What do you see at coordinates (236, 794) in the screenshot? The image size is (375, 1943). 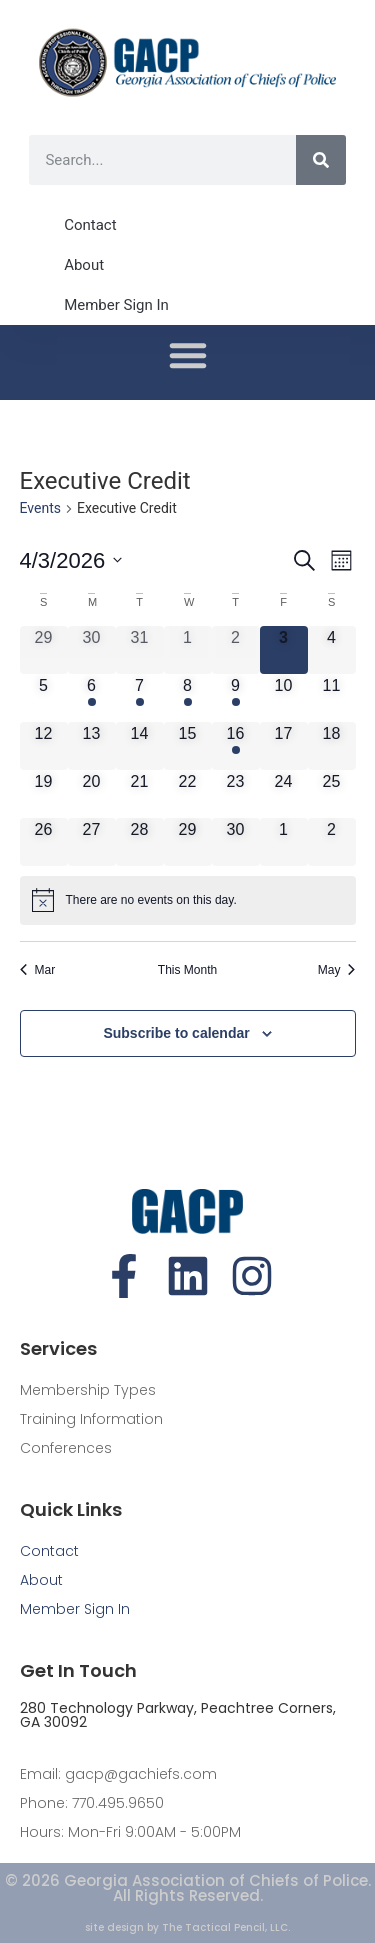 I see `[April 23, 0 events, upcoming day]` at bounding box center [236, 794].